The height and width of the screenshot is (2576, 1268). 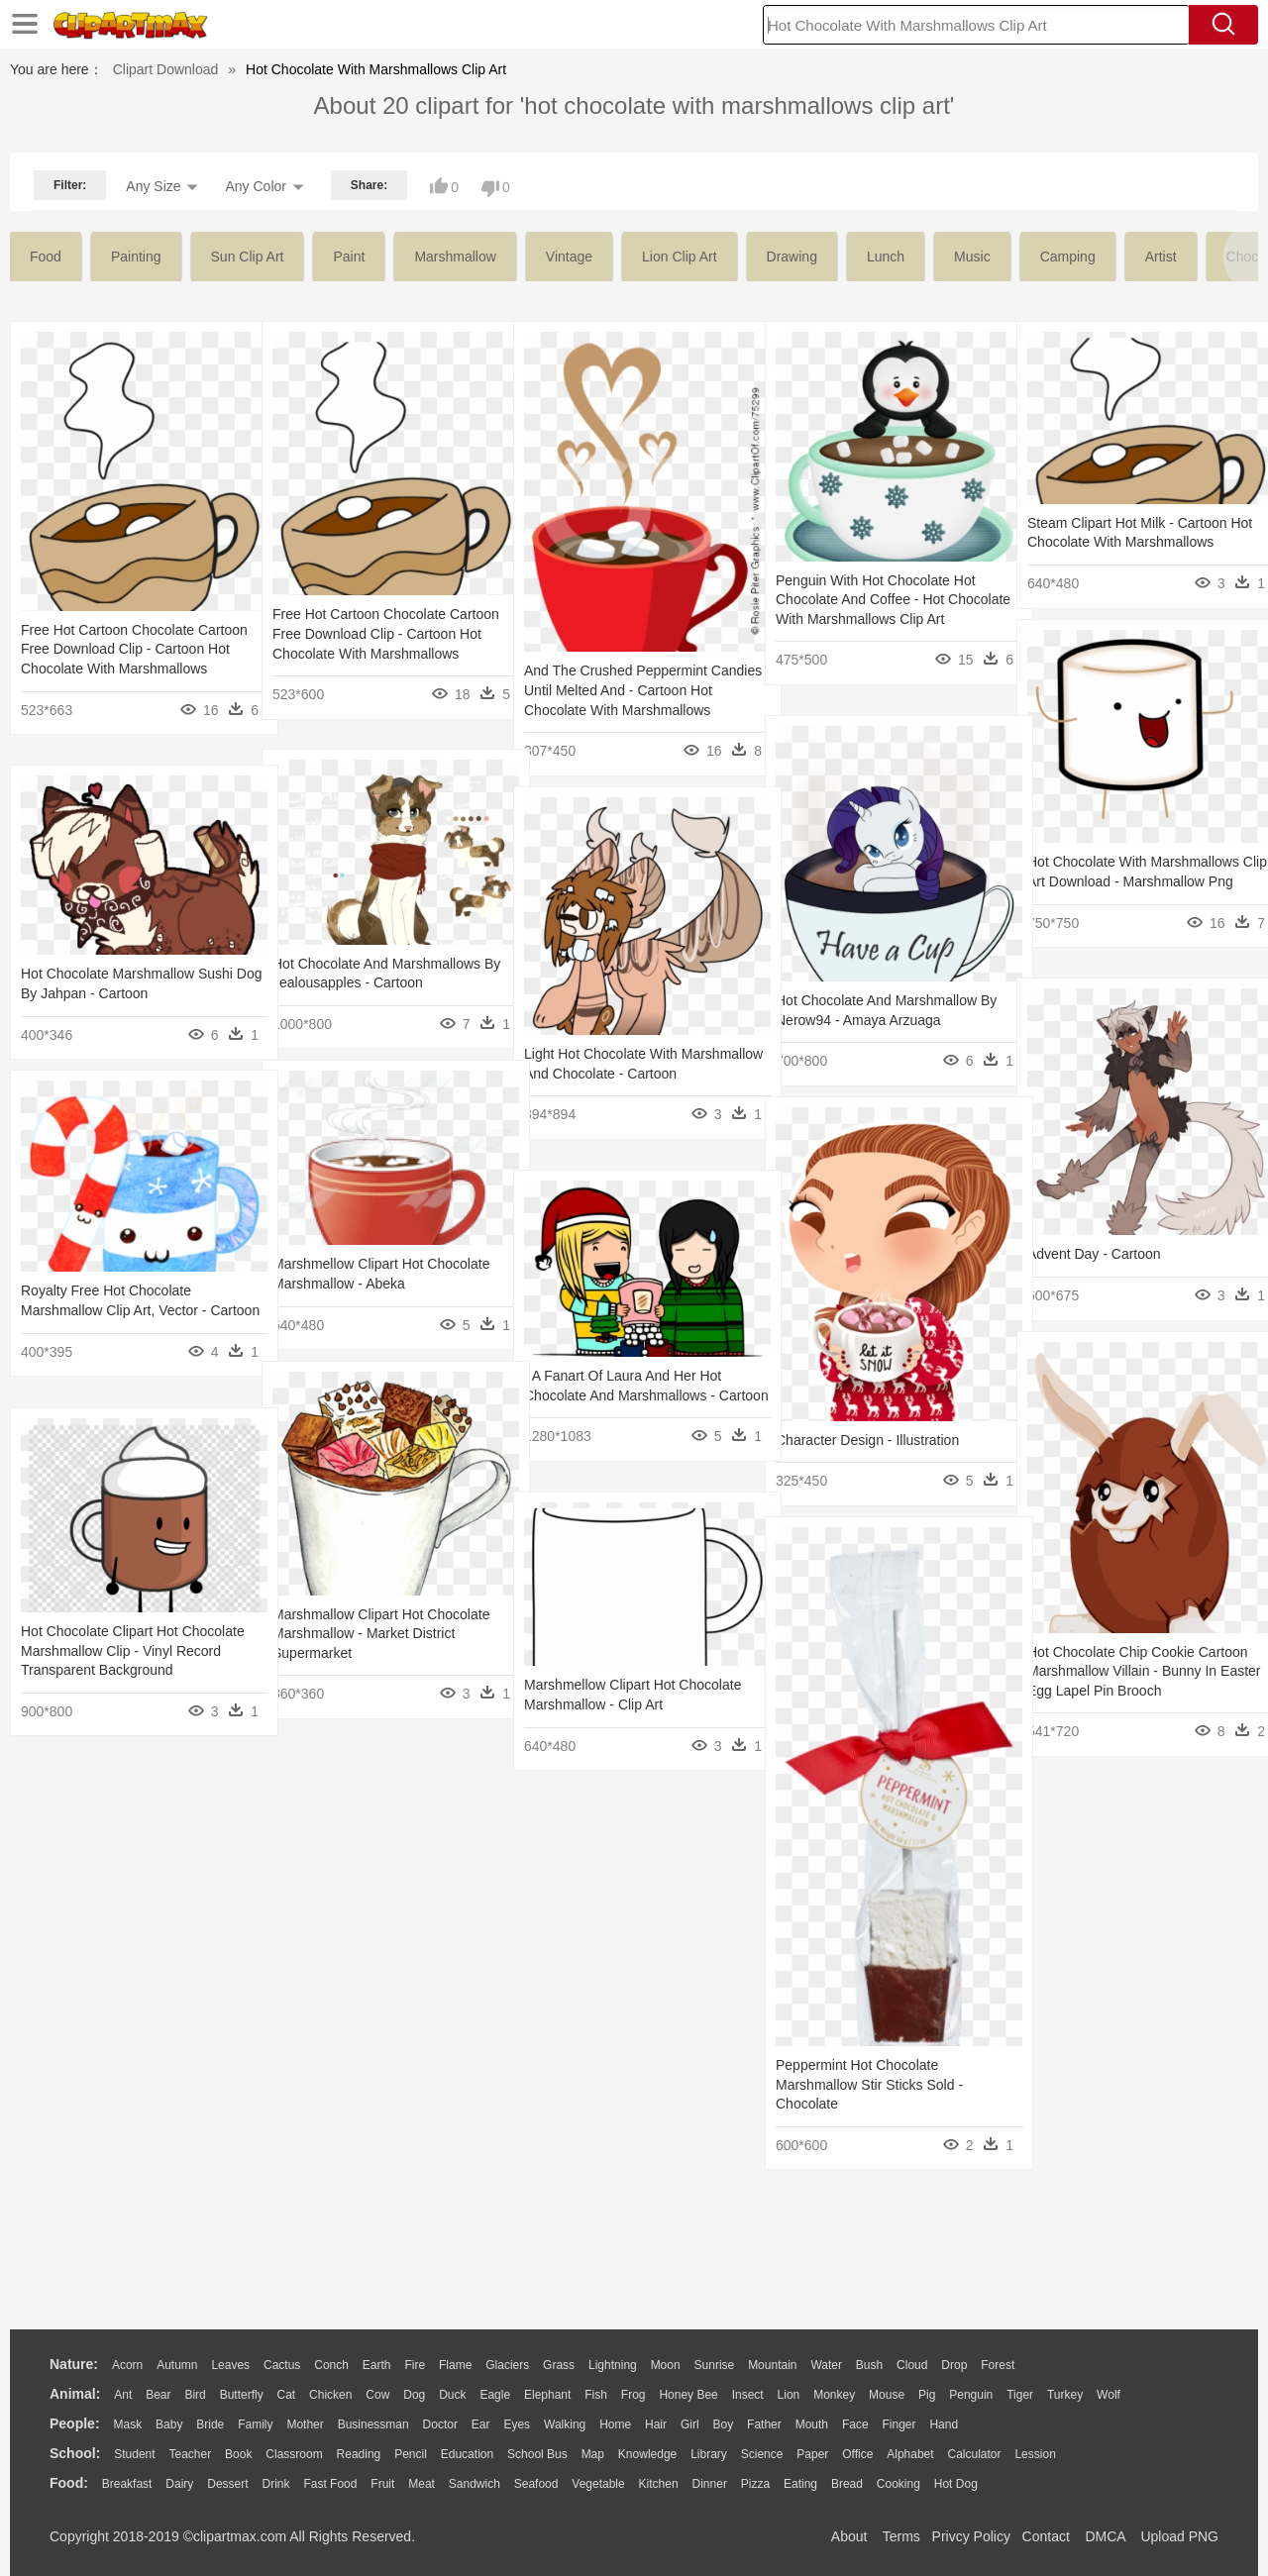 I want to click on nature:, so click(x=74, y=2364).